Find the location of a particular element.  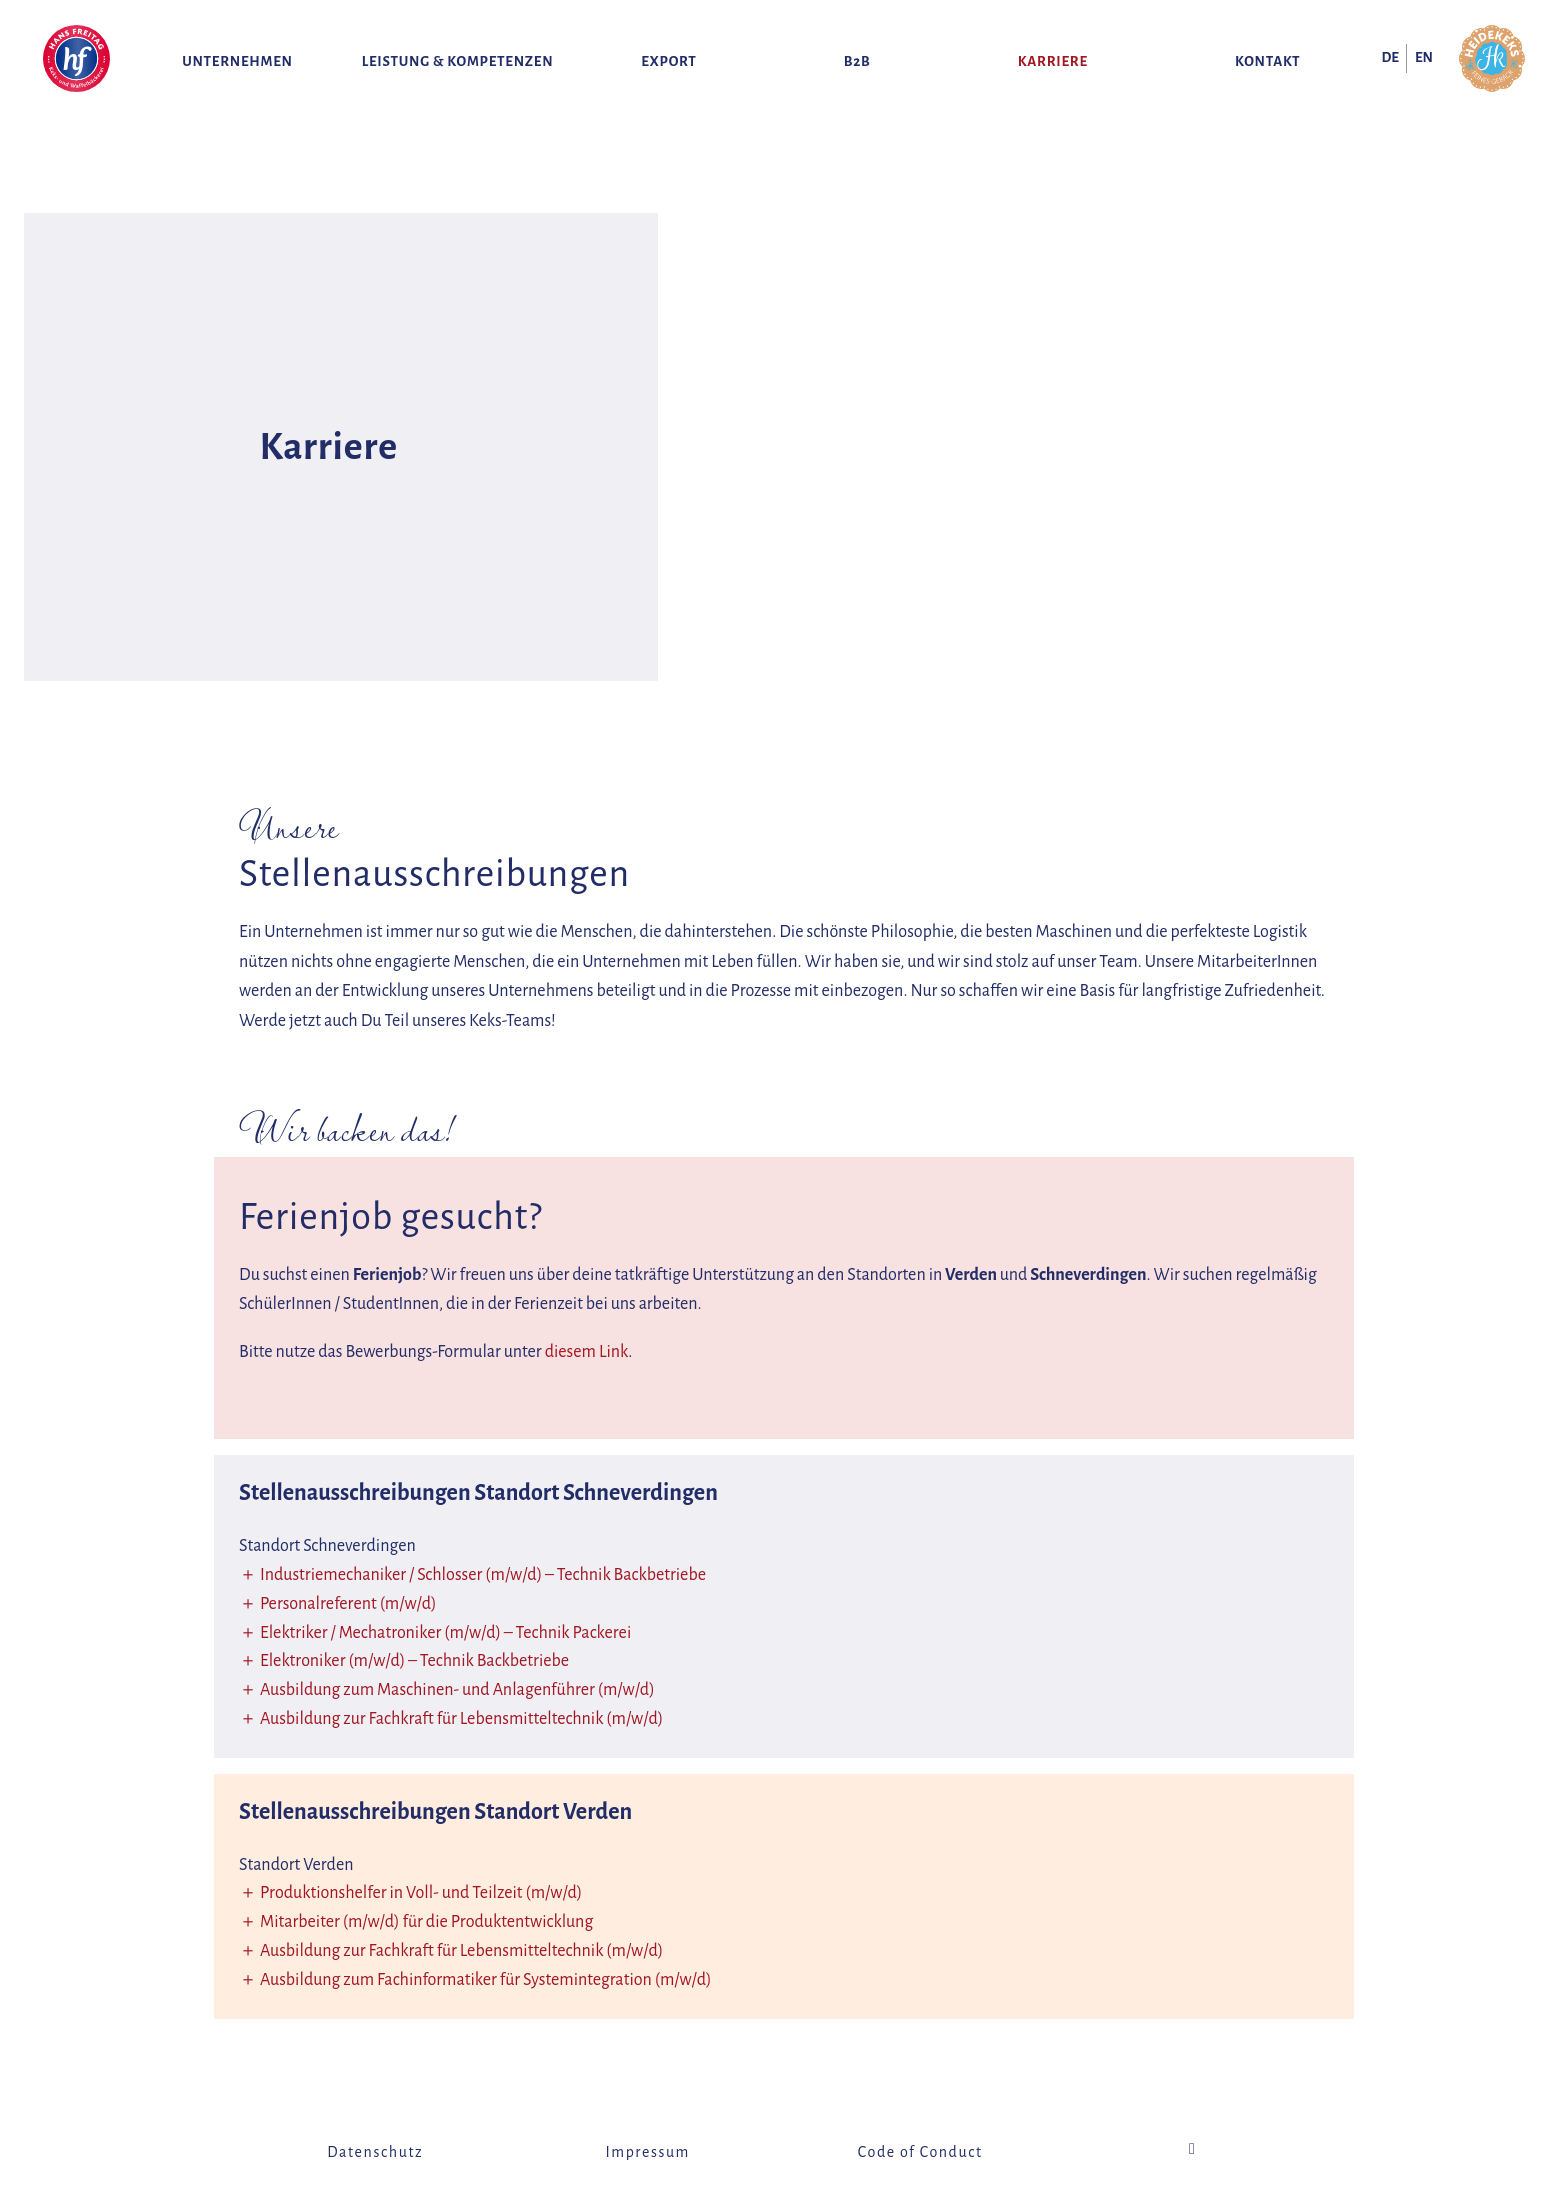

Industriemechaniker / Schlosser (m/w/d) – Technik Backbetriebe is located at coordinates (483, 1575).